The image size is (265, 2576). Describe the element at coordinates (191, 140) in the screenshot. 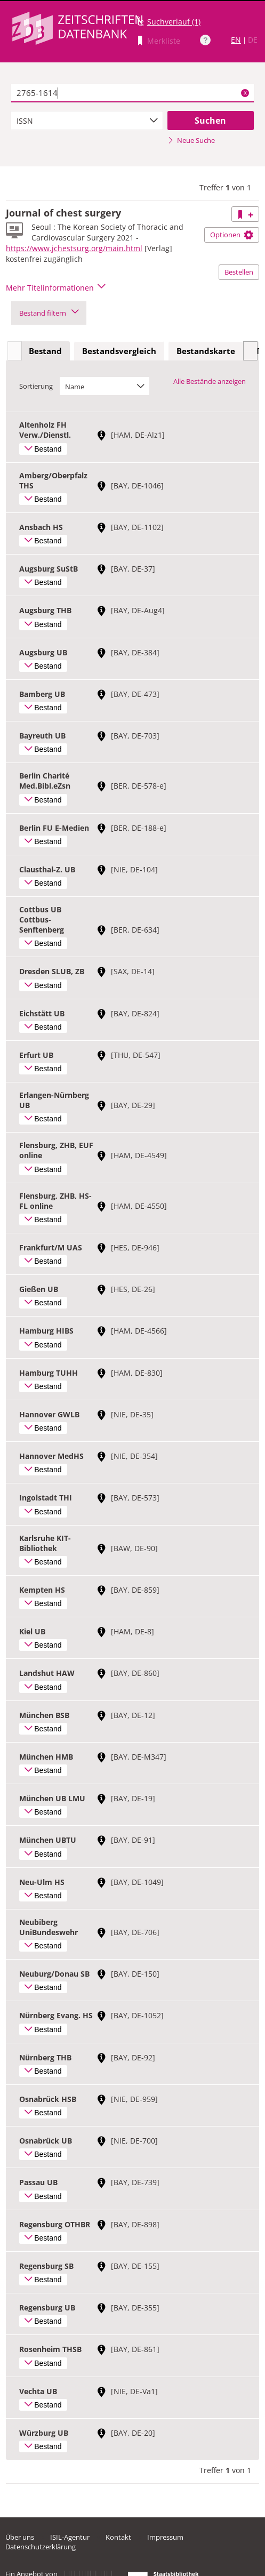

I see `Neue Suche` at that location.